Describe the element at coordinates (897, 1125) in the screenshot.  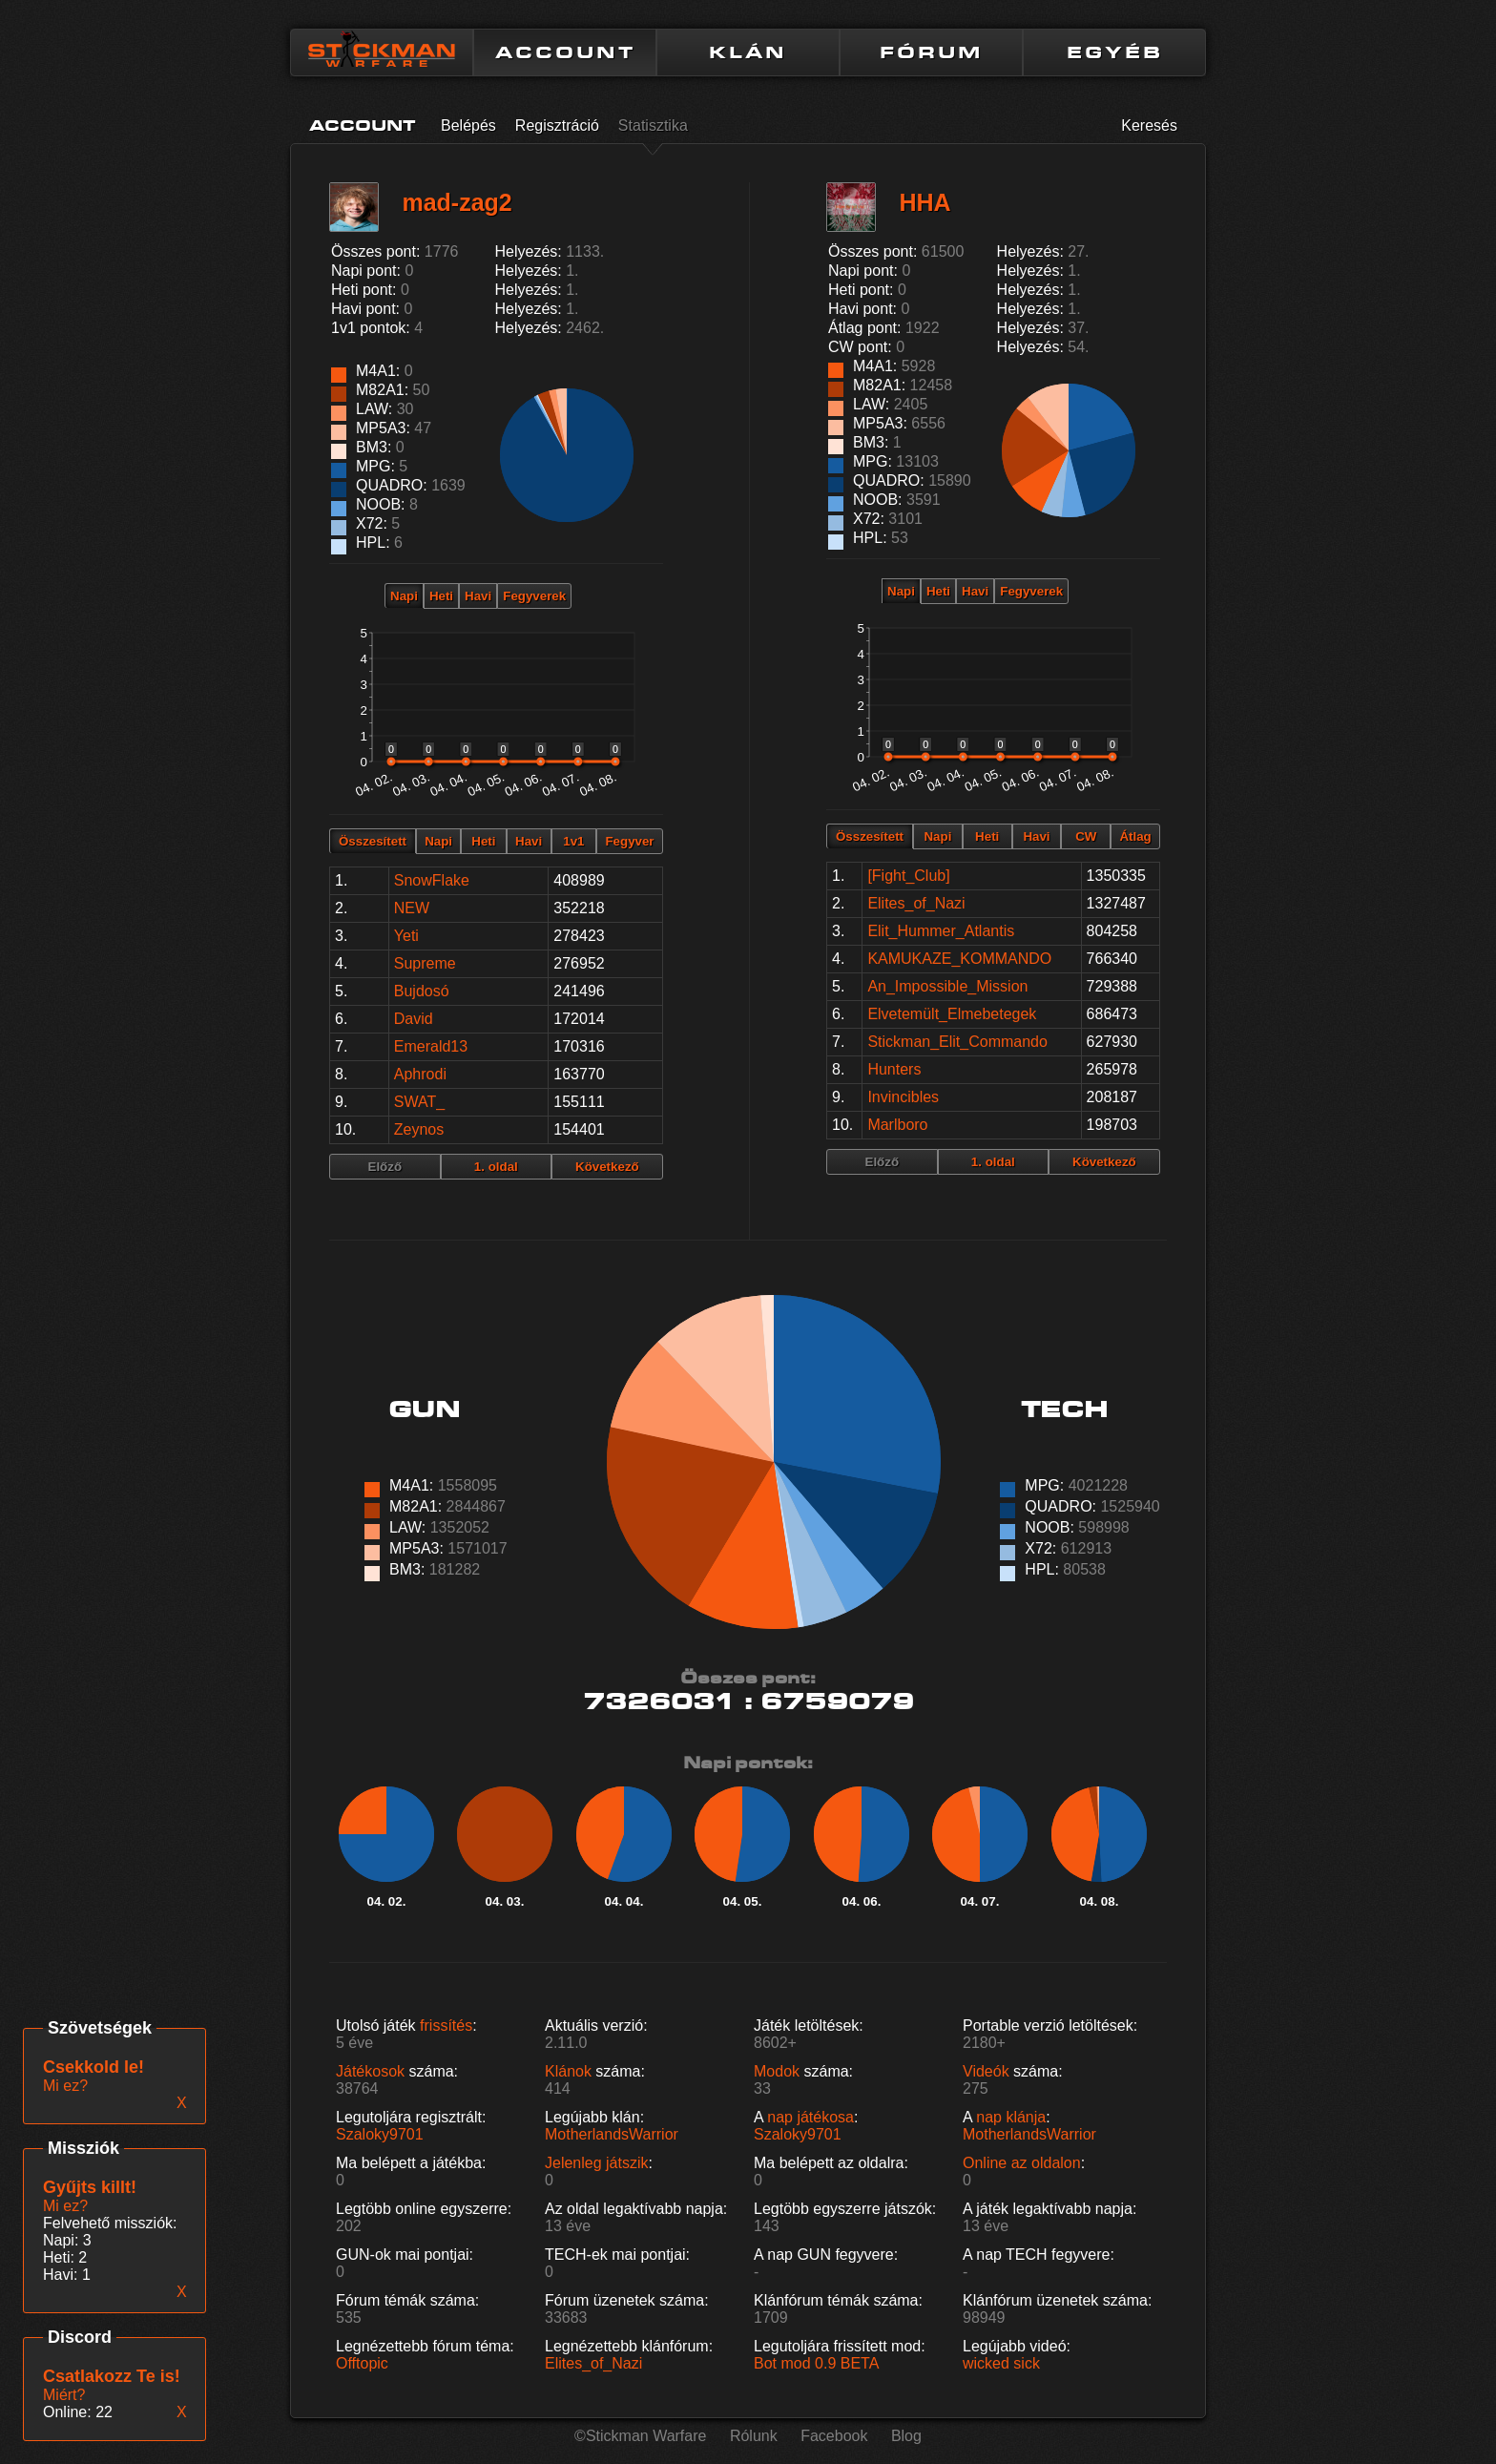
I see `Marlboro` at that location.